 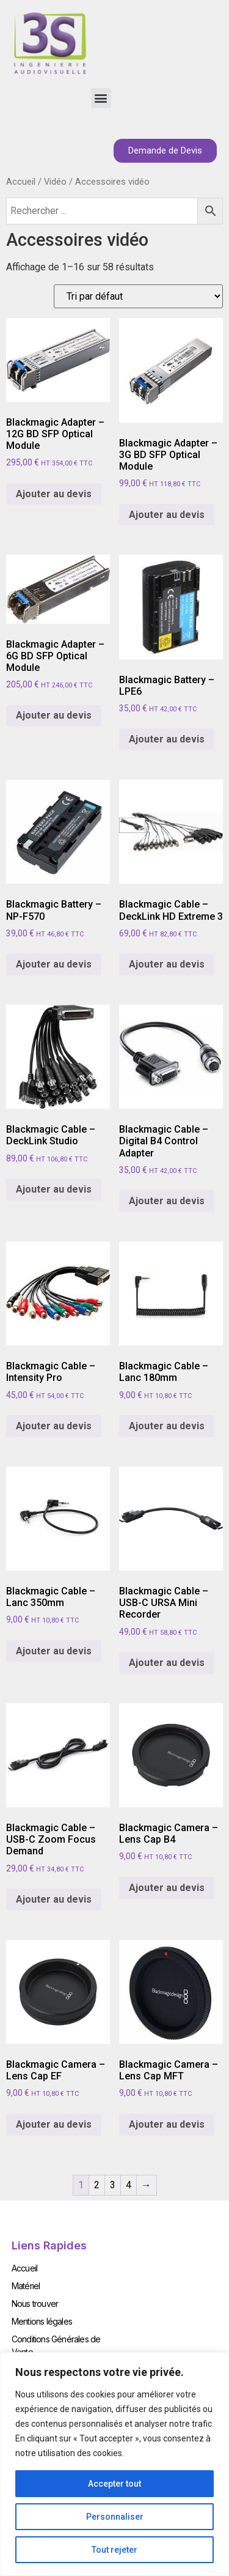 I want to click on Accueil, so click(x=20, y=181).